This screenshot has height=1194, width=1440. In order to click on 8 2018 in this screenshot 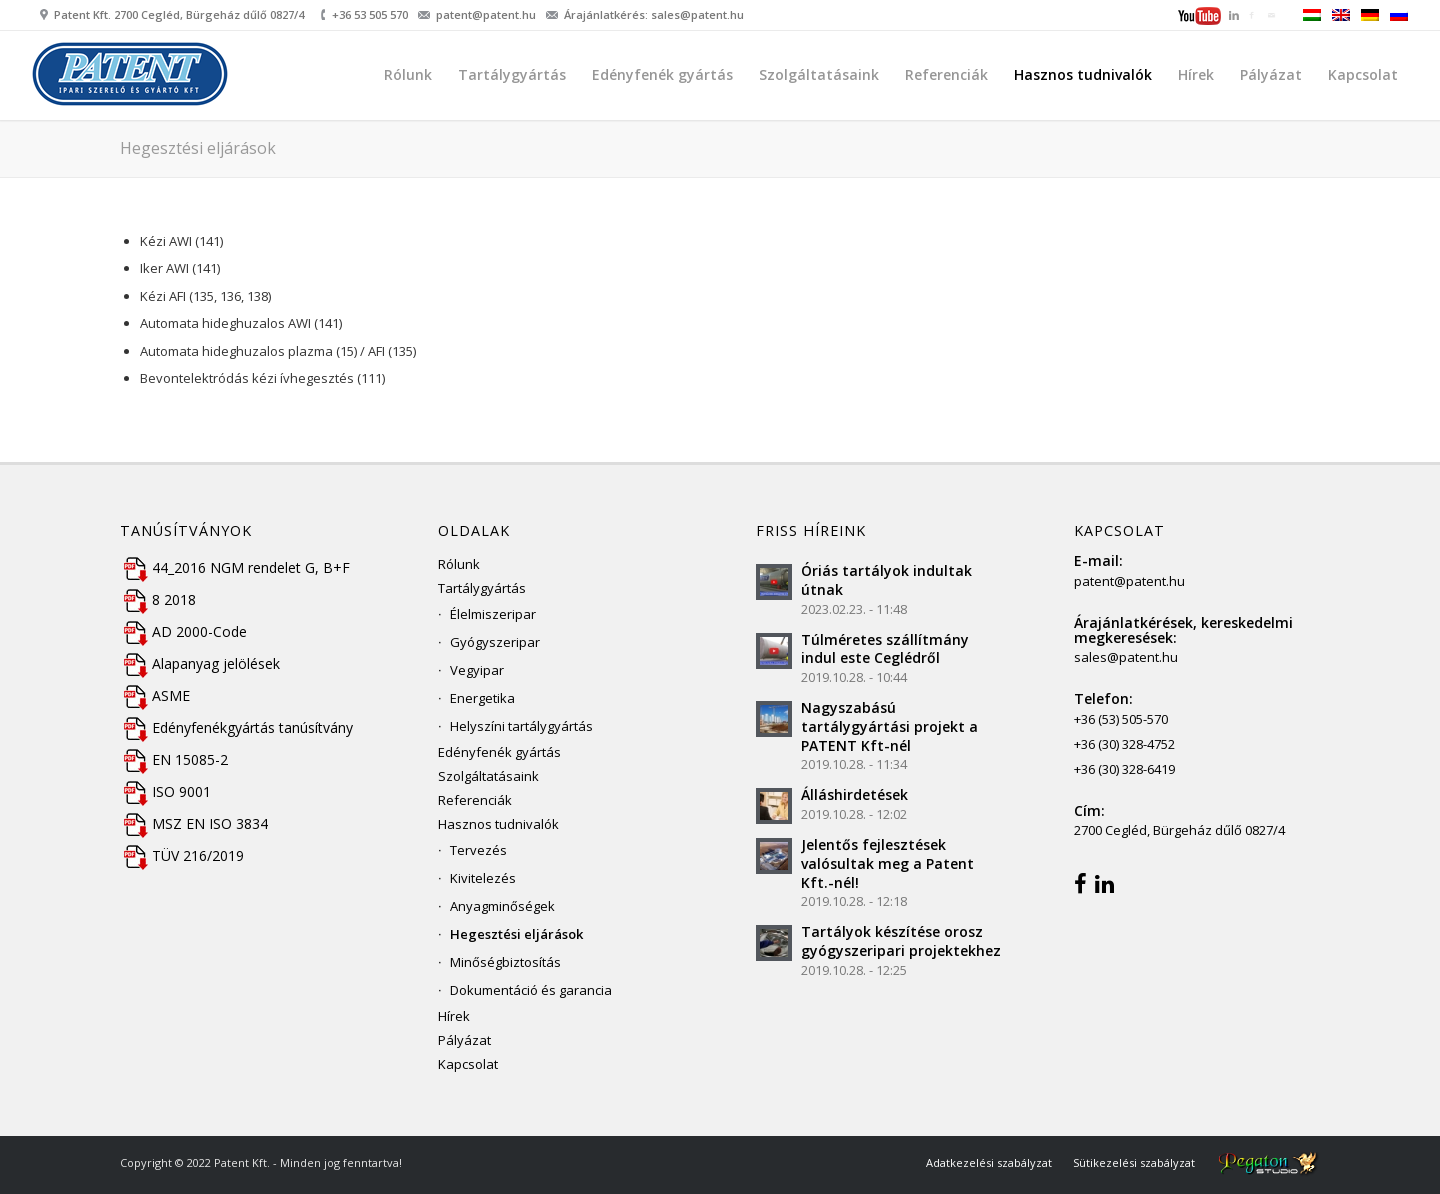, I will do `click(158, 599)`.